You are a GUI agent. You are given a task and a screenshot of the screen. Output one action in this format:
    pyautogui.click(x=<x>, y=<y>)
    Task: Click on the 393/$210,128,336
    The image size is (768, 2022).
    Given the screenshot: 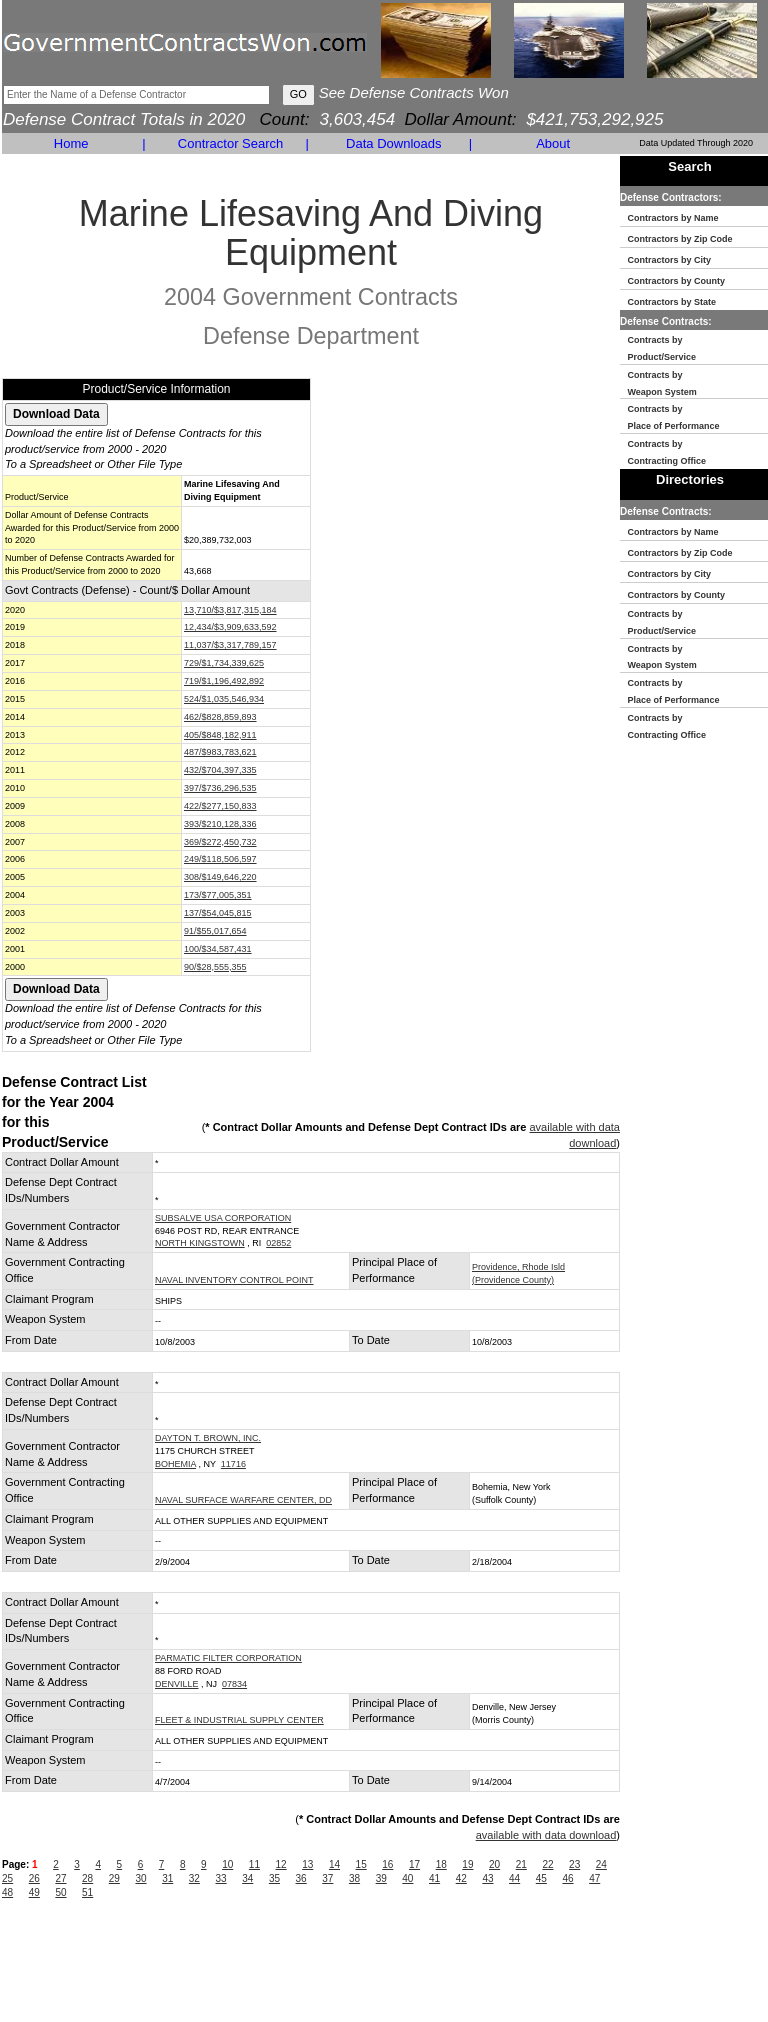 What is the action you would take?
    pyautogui.click(x=220, y=824)
    